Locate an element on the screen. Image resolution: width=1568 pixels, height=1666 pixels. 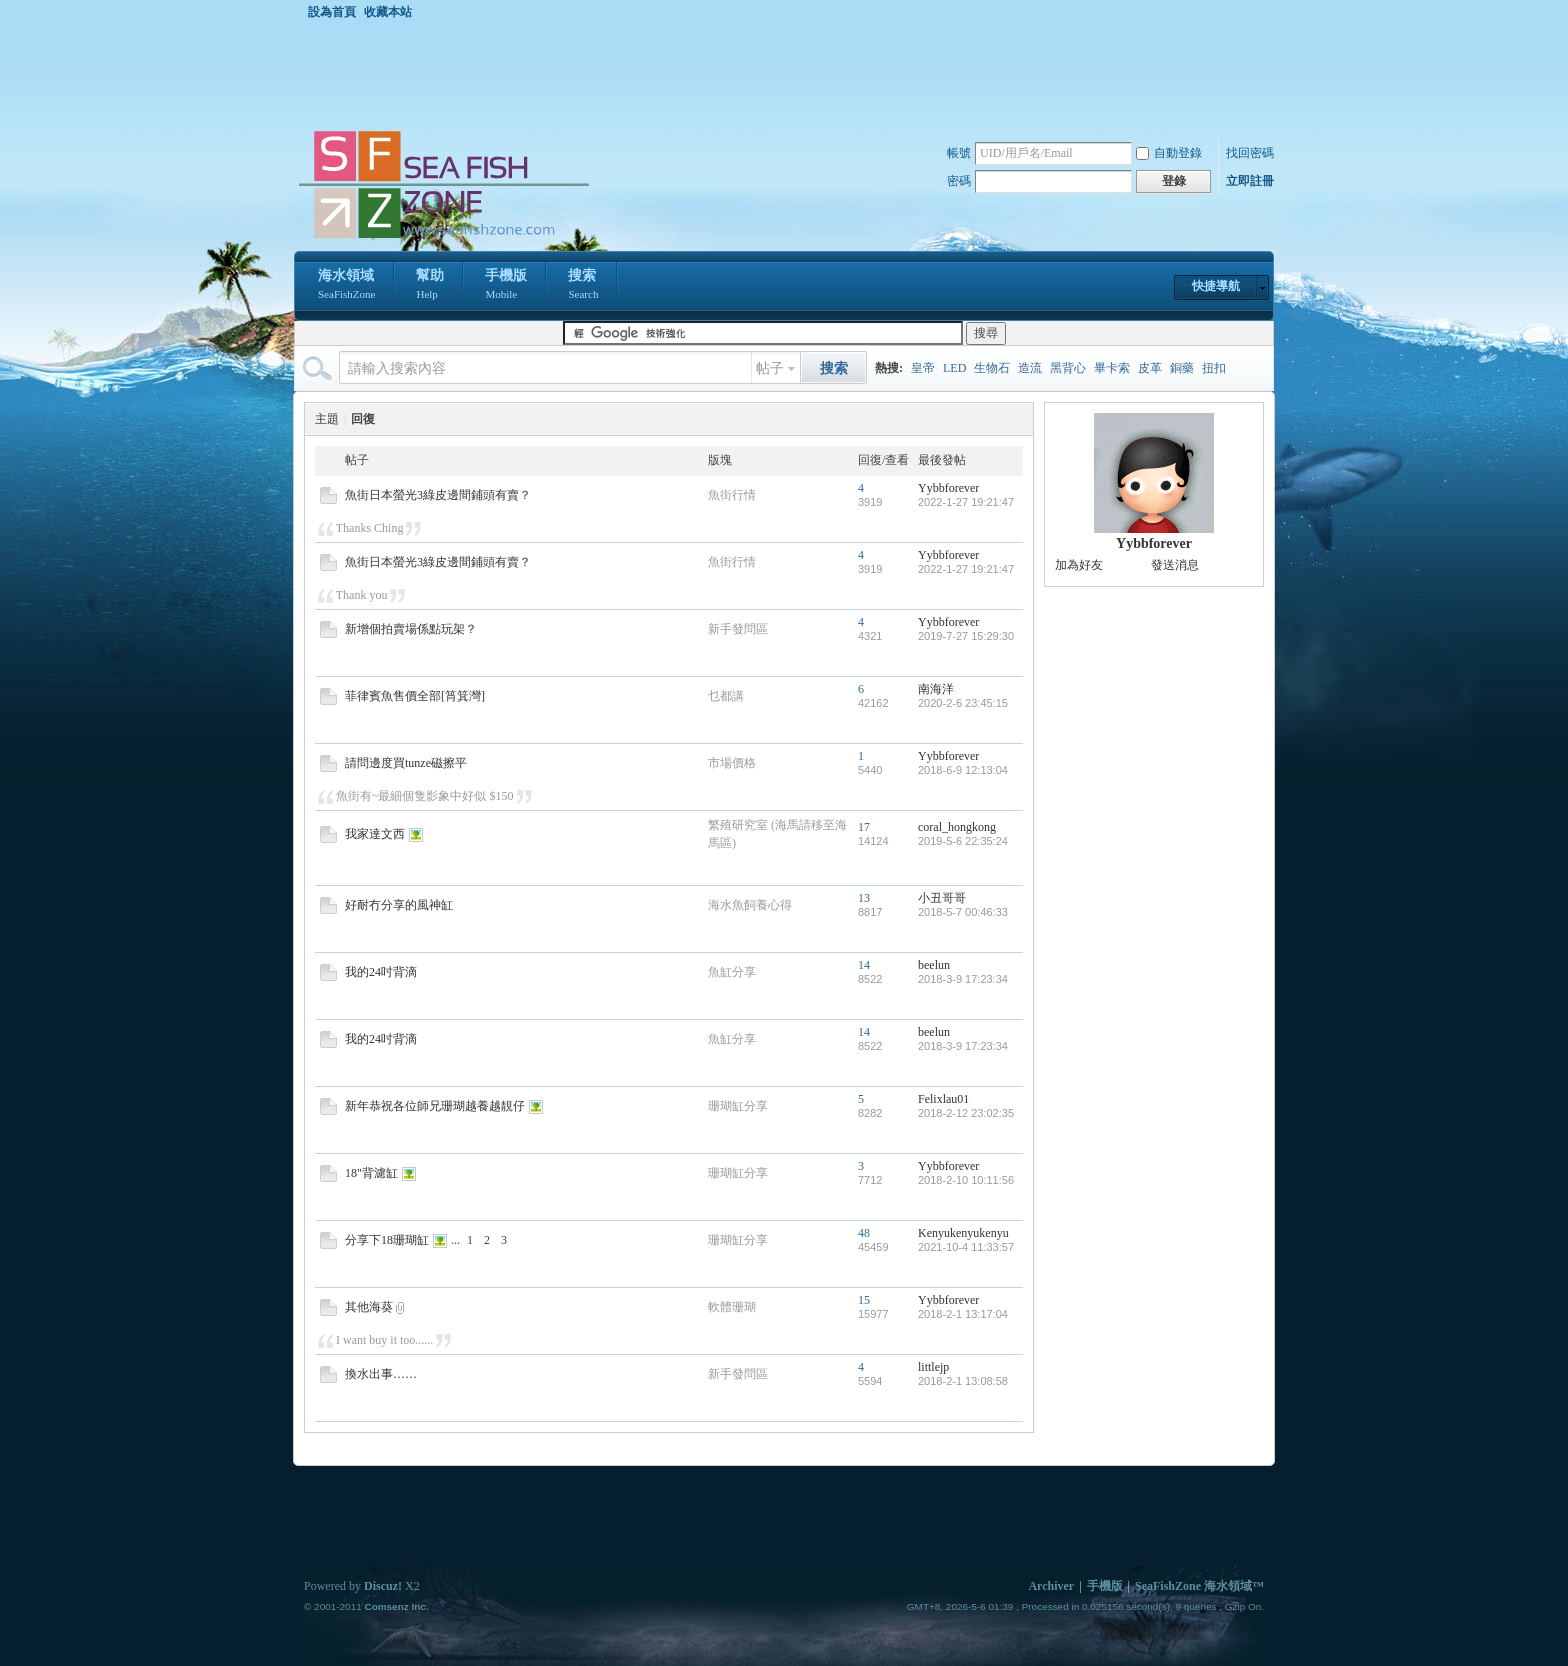
海水魚飼養心得 is located at coordinates (750, 905).